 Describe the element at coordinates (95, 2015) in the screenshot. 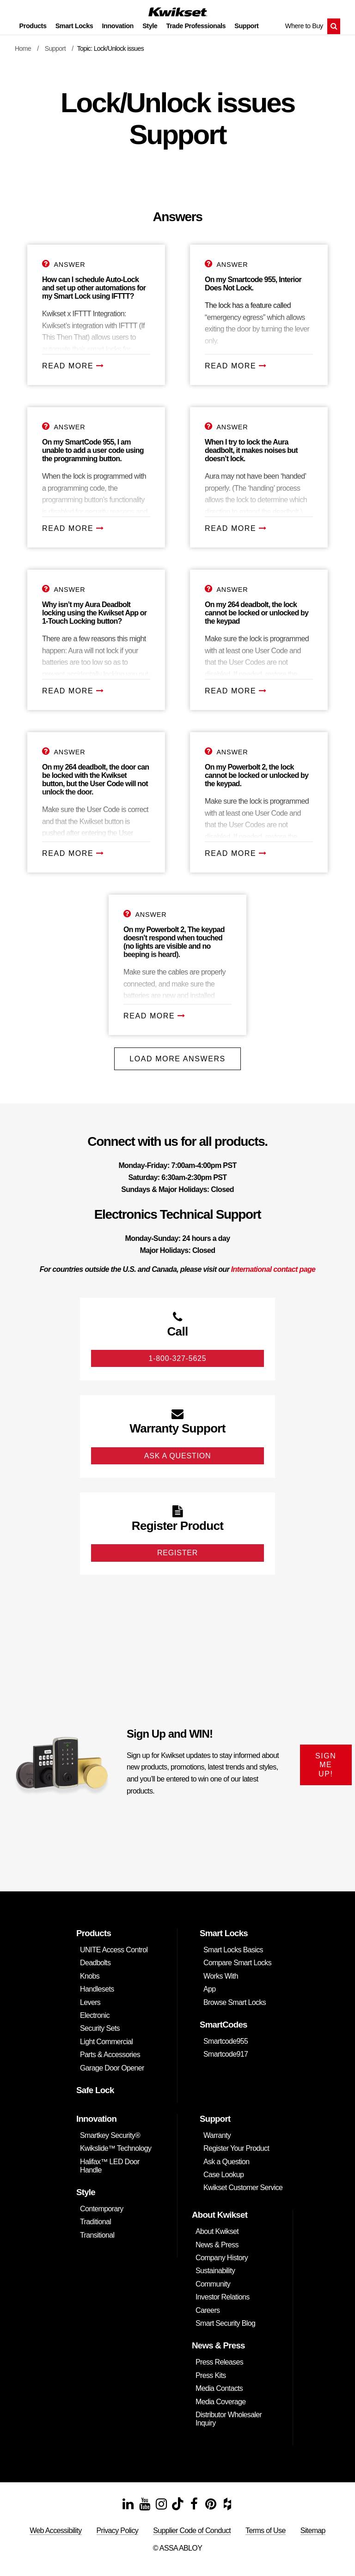

I see `Electronic` at that location.